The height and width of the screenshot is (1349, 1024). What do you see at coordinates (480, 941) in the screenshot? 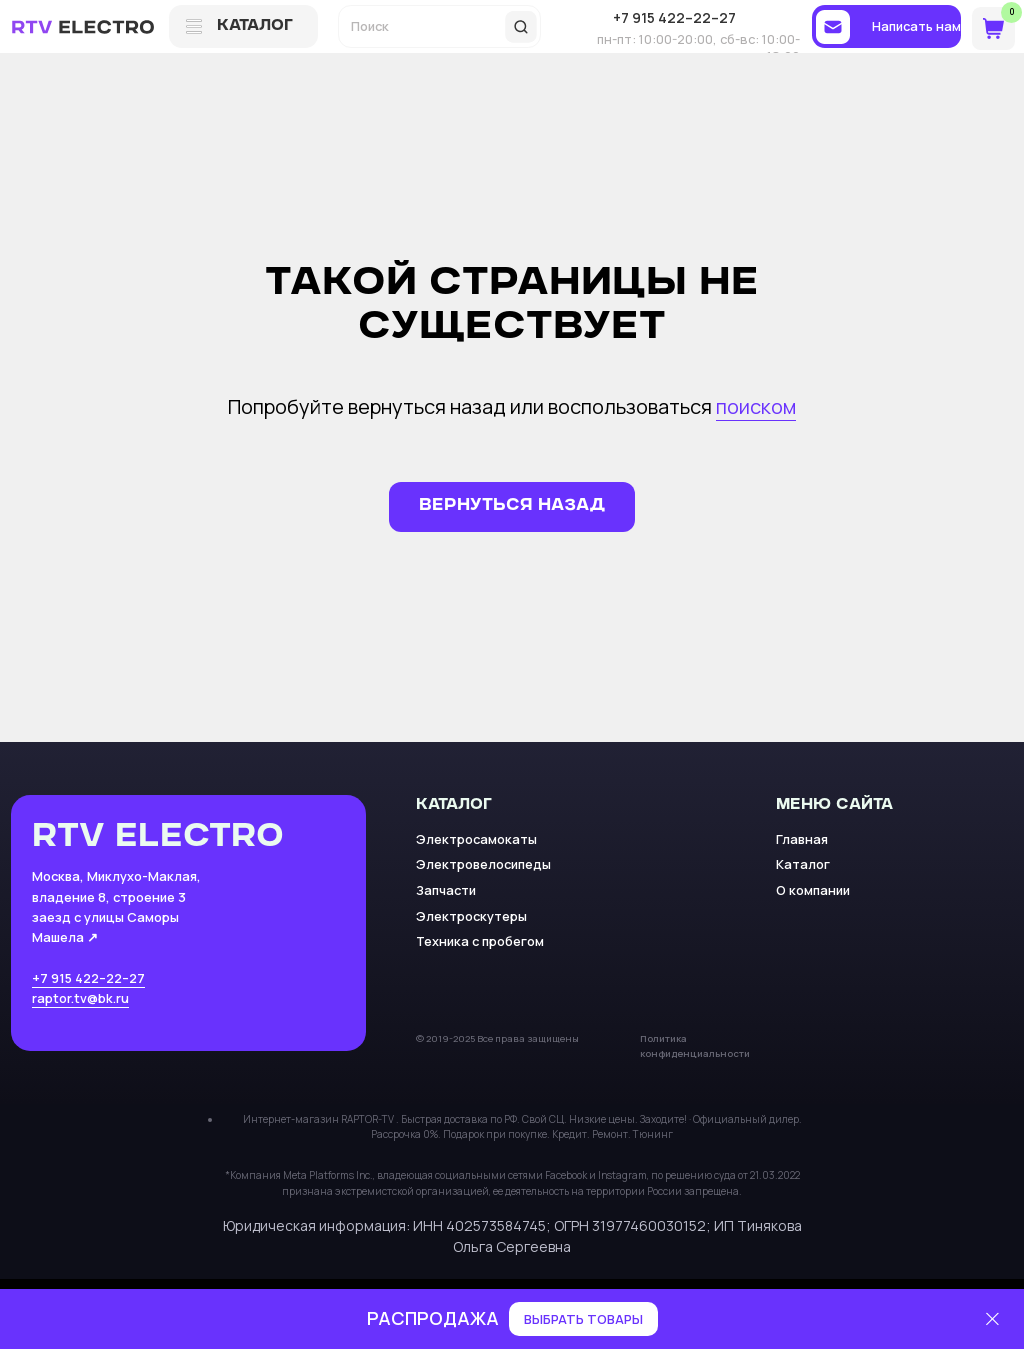
I see `Техника с пробегом` at bounding box center [480, 941].